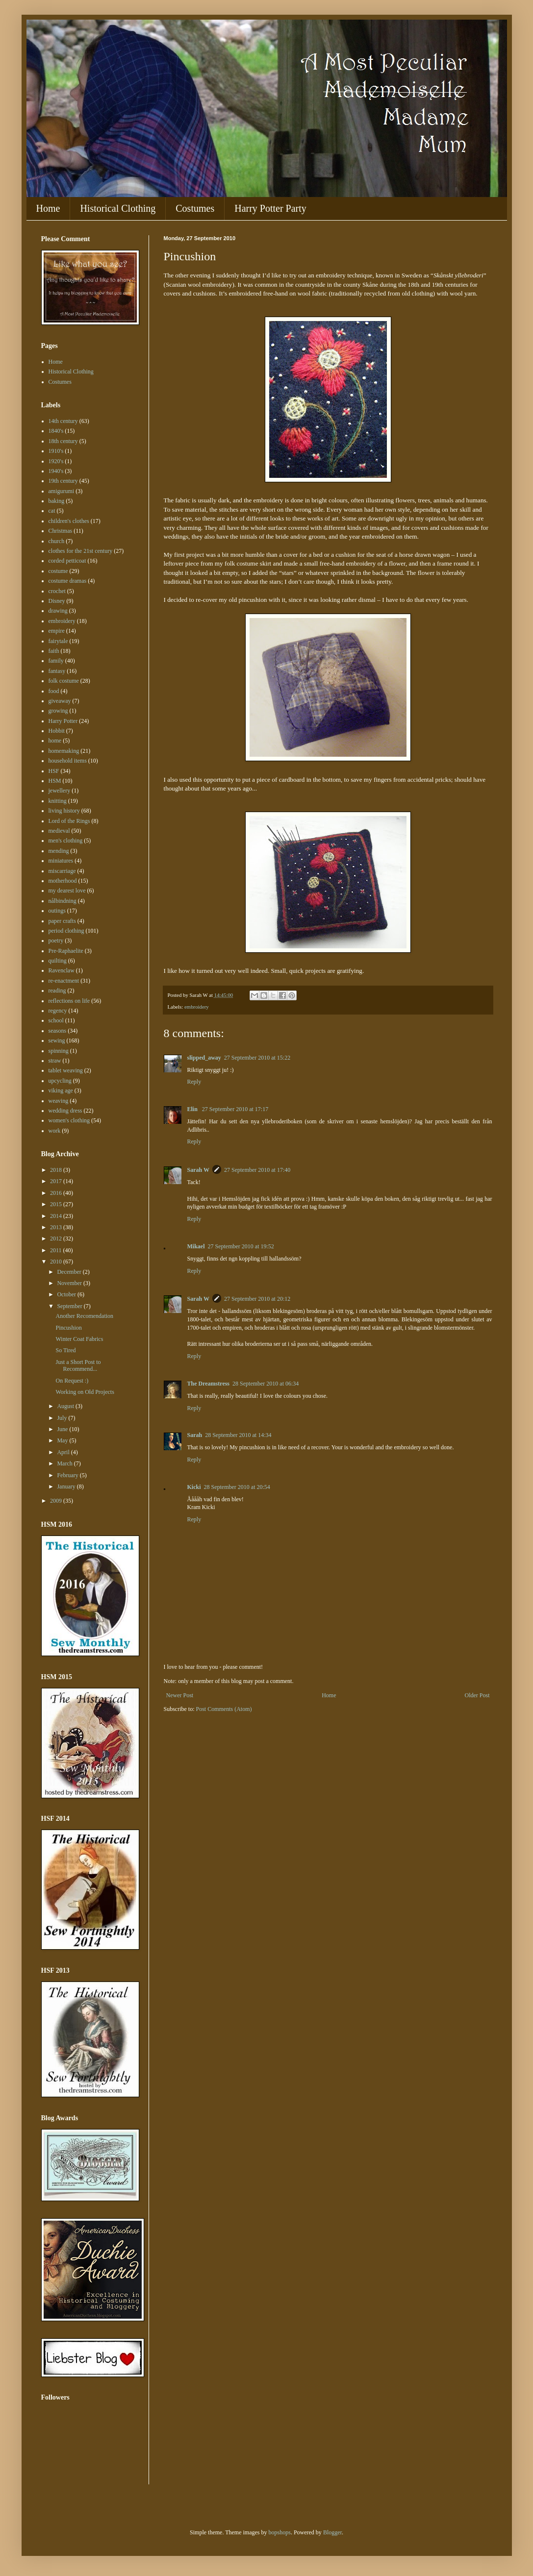 The image size is (533, 2576). What do you see at coordinates (241, 1246) in the screenshot?
I see `27 September 2010 at 19:52` at bounding box center [241, 1246].